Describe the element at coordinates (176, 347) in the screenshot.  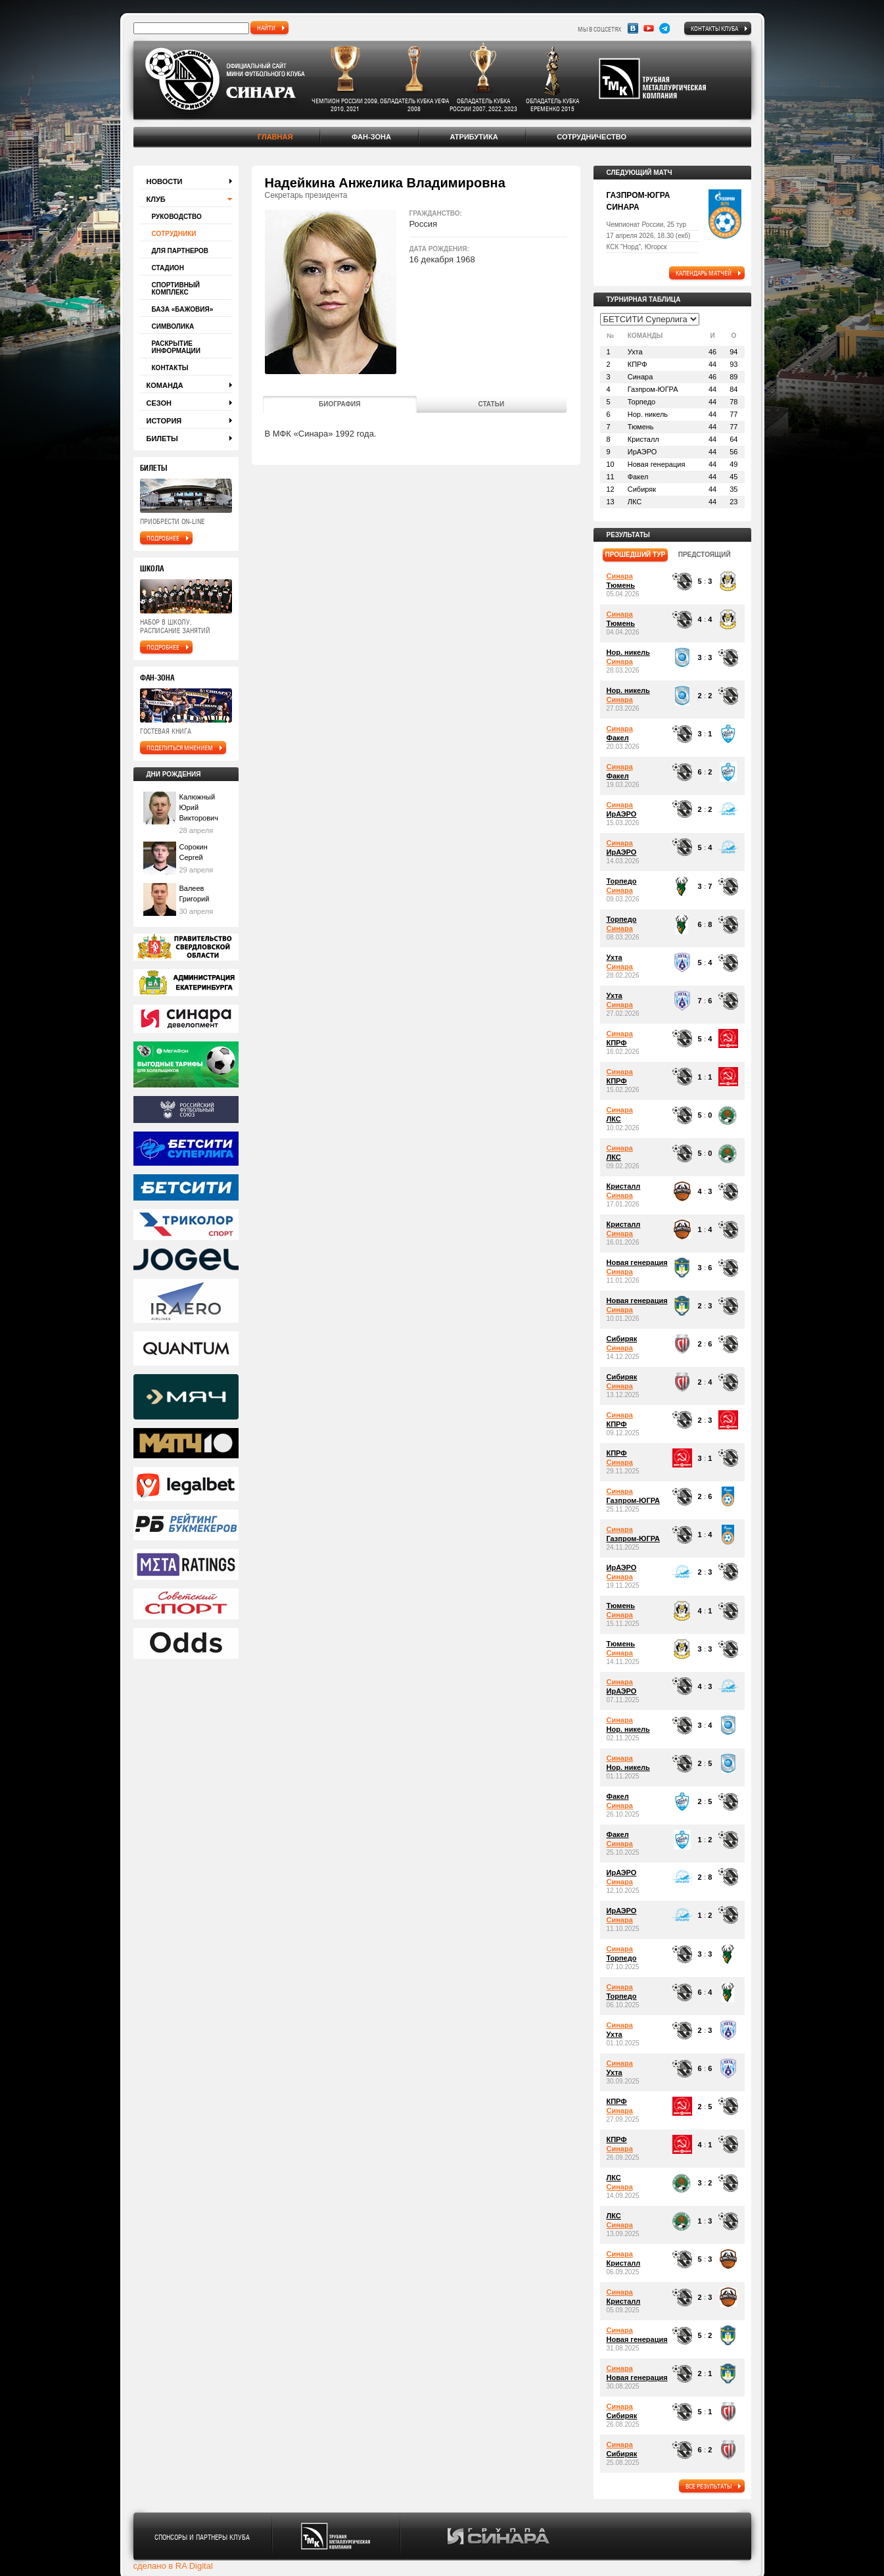
I see `Раскрытие информации` at that location.